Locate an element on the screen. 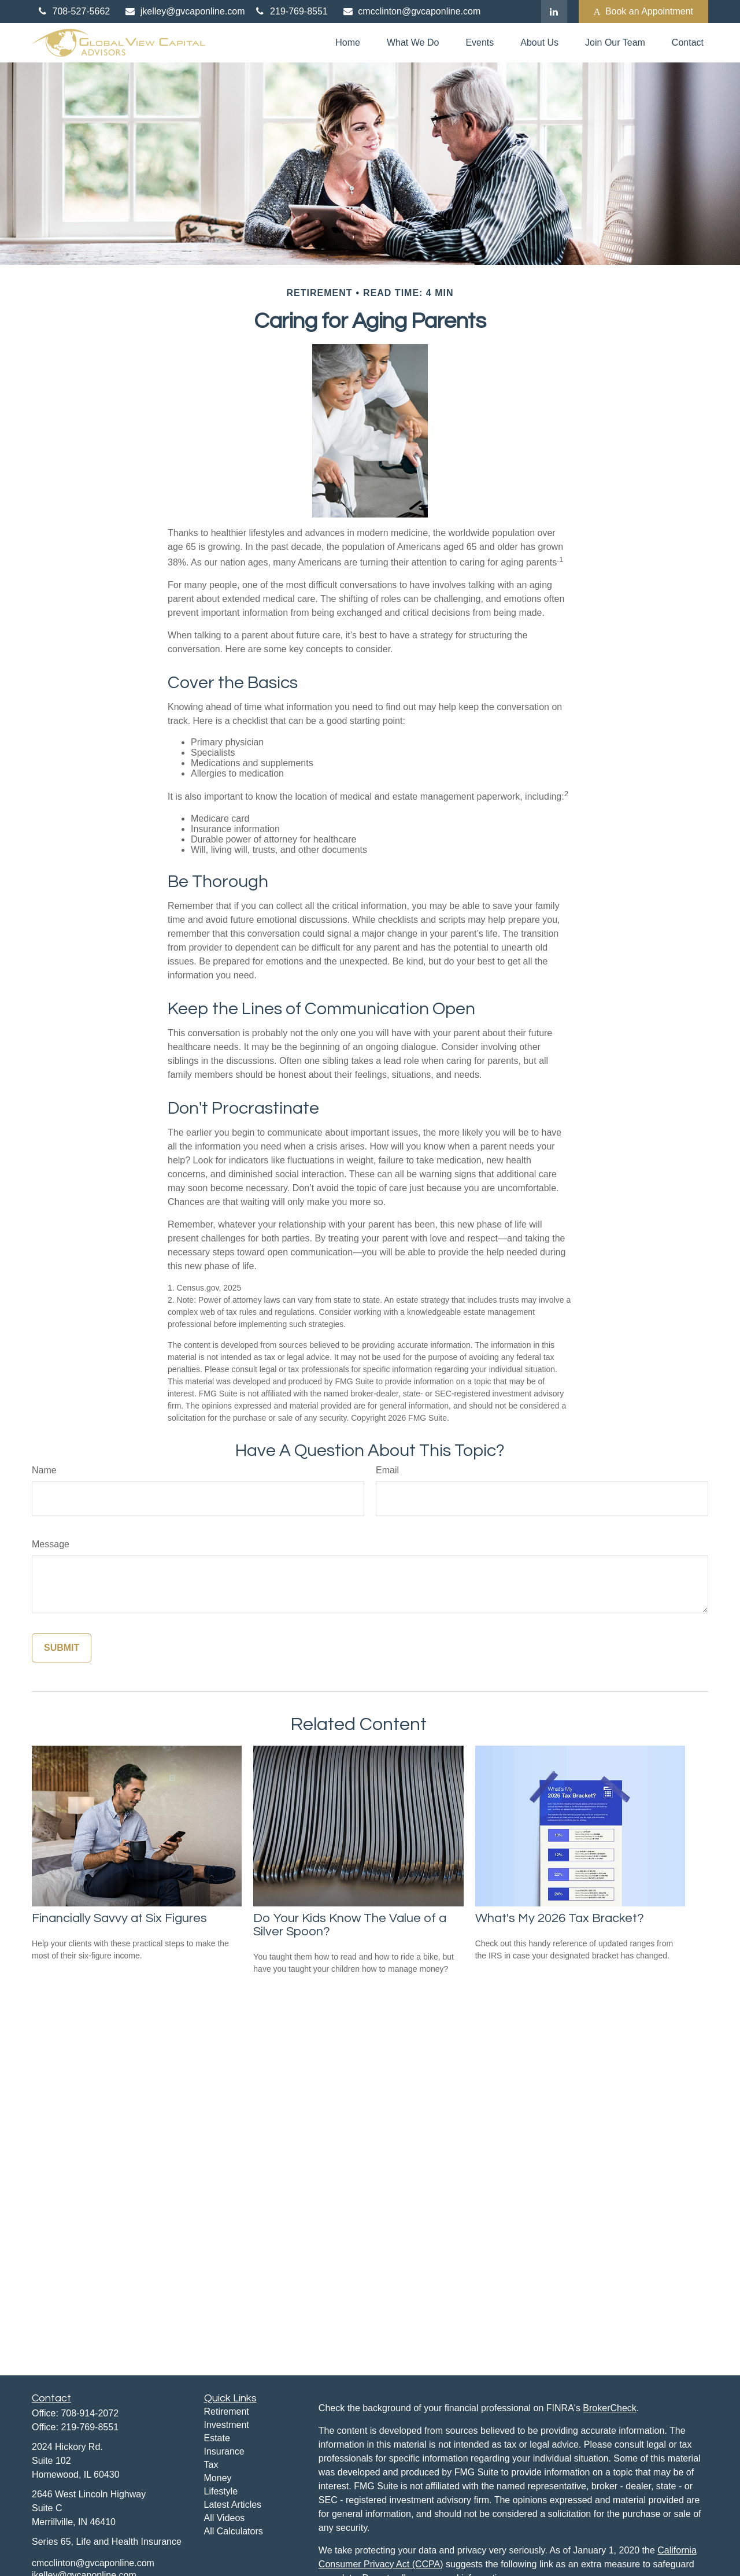 This screenshot has width=740, height=2576. Retirement is located at coordinates (226, 2411).